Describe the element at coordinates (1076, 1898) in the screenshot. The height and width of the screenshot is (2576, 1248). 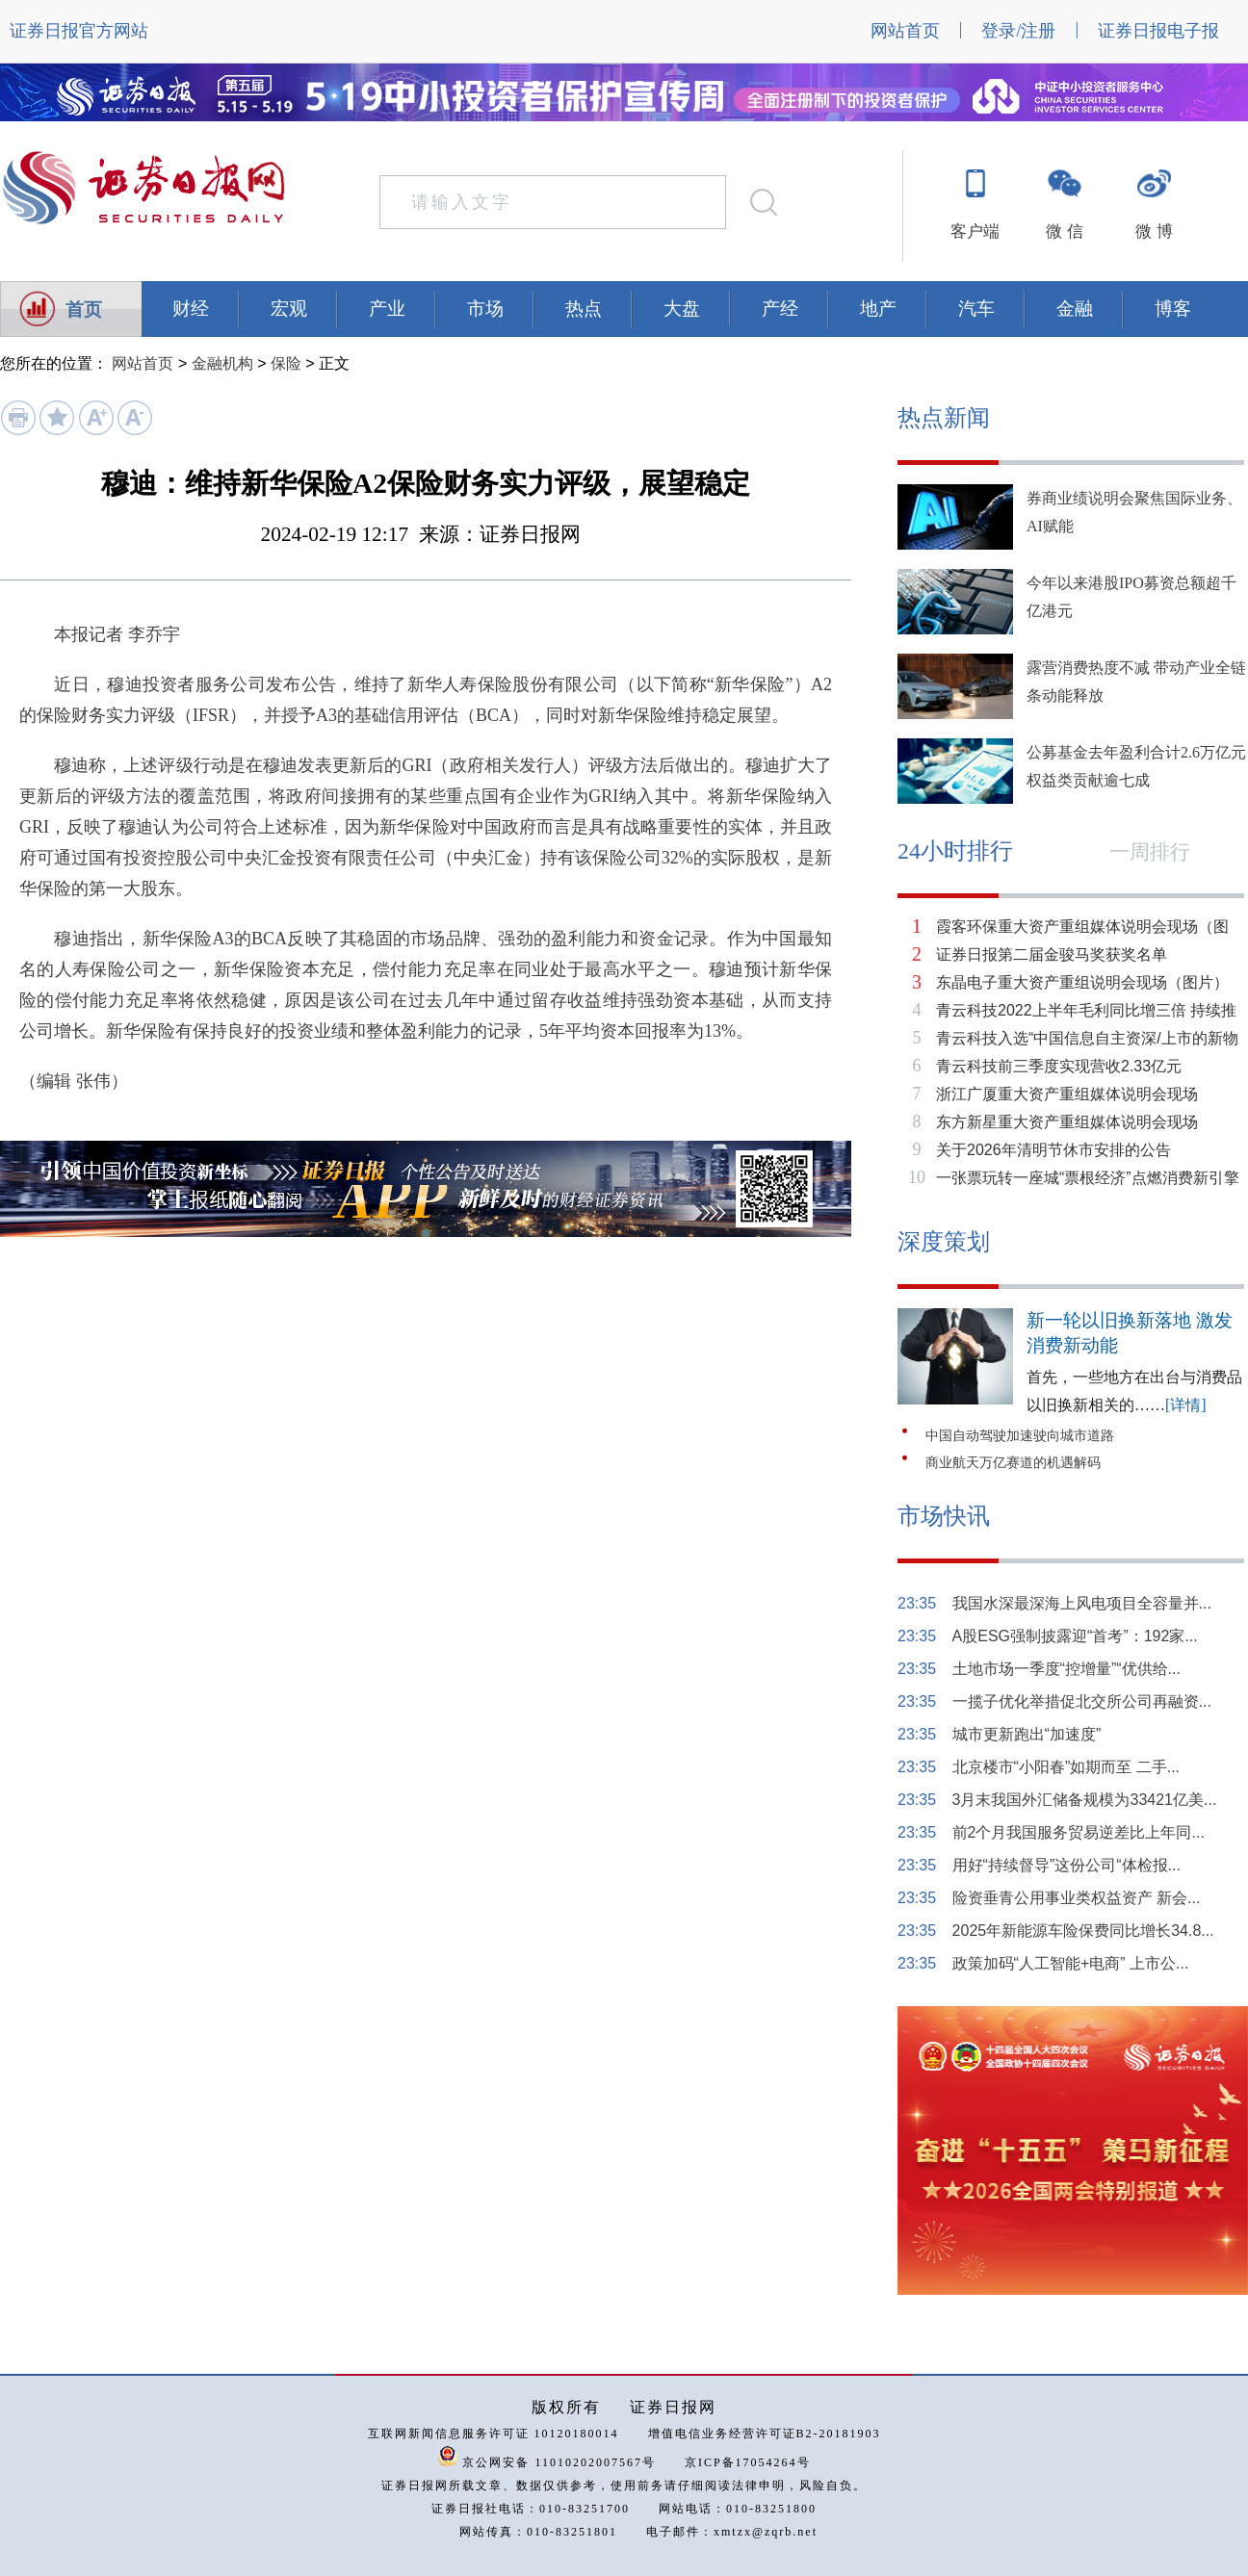
I see `险资垂青公用事业类权益资产 新会...` at that location.